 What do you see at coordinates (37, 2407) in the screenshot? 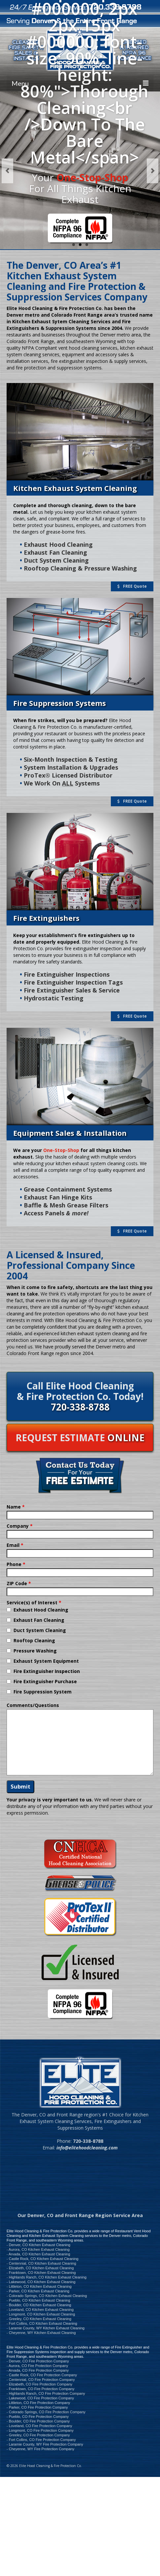
I see `- Parker, CO Fire Protection Company` at bounding box center [37, 2407].